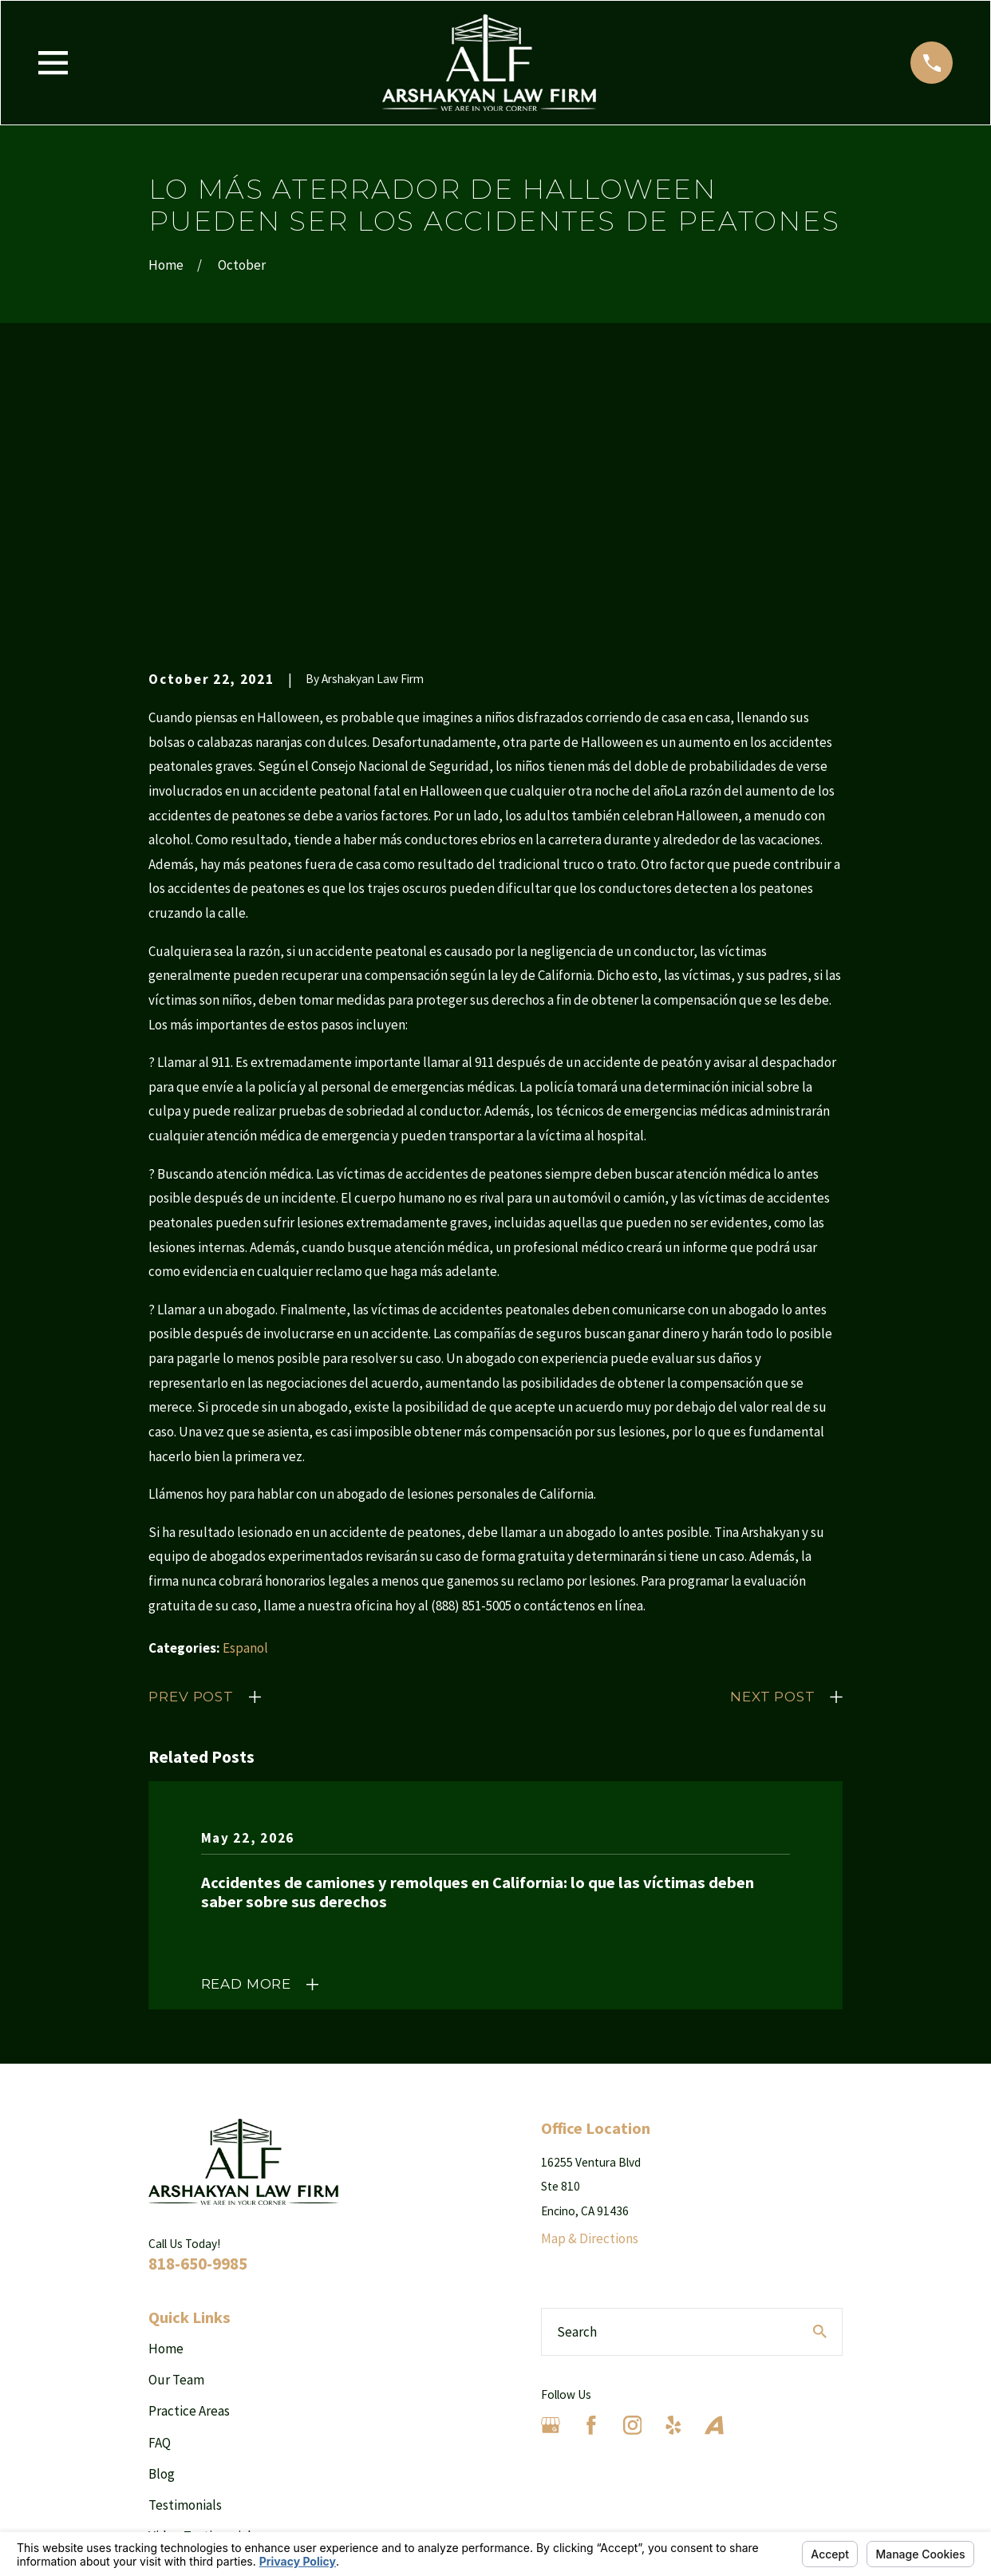  I want to click on [Facebook], so click(591, 2178).